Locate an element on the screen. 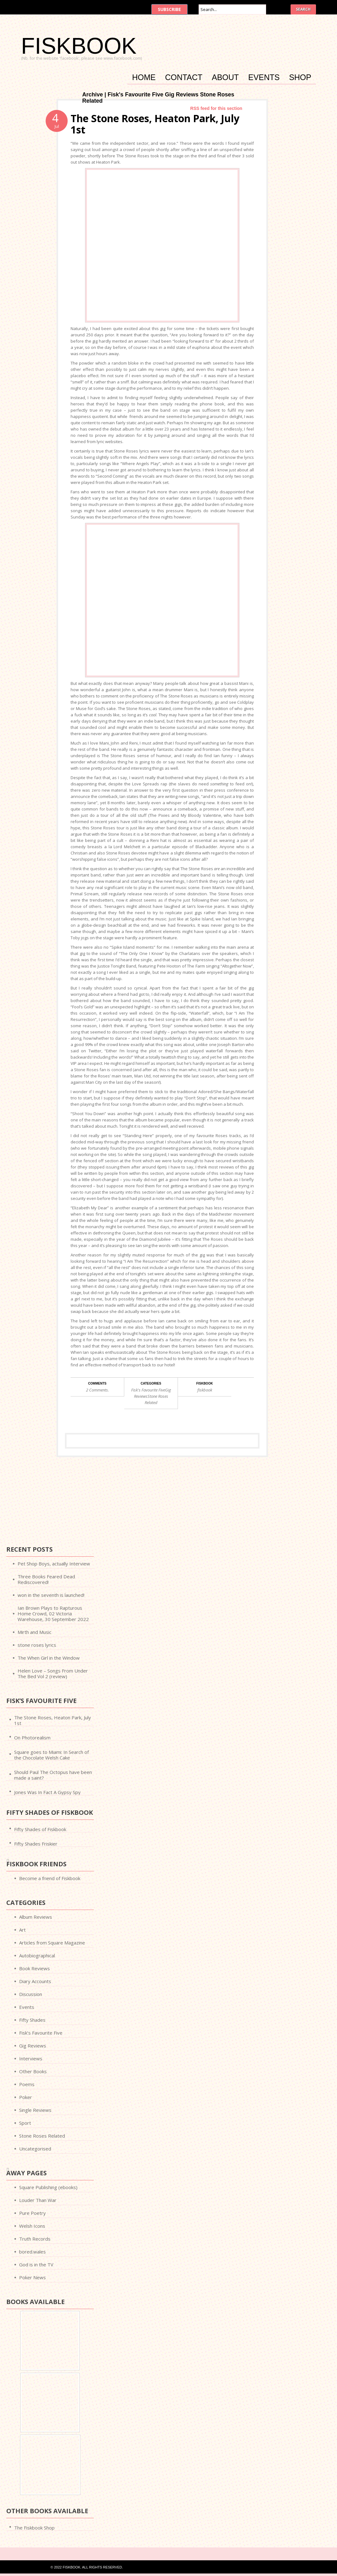  Pet Shop Boys, actually Interview is located at coordinates (54, 1563).